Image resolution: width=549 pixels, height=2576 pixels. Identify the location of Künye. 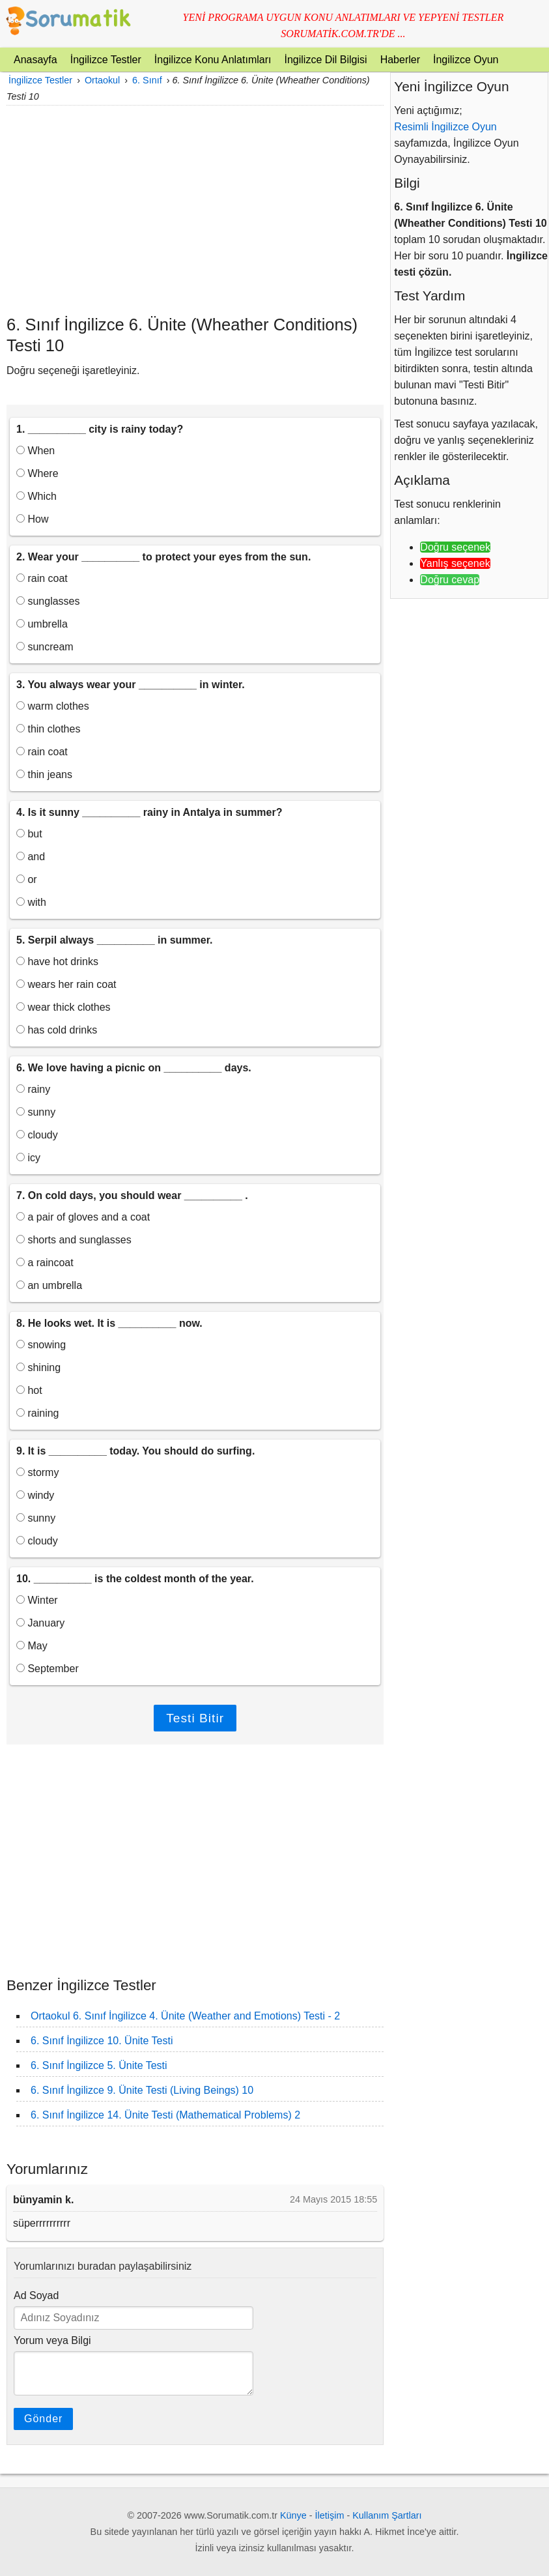
(293, 2515).